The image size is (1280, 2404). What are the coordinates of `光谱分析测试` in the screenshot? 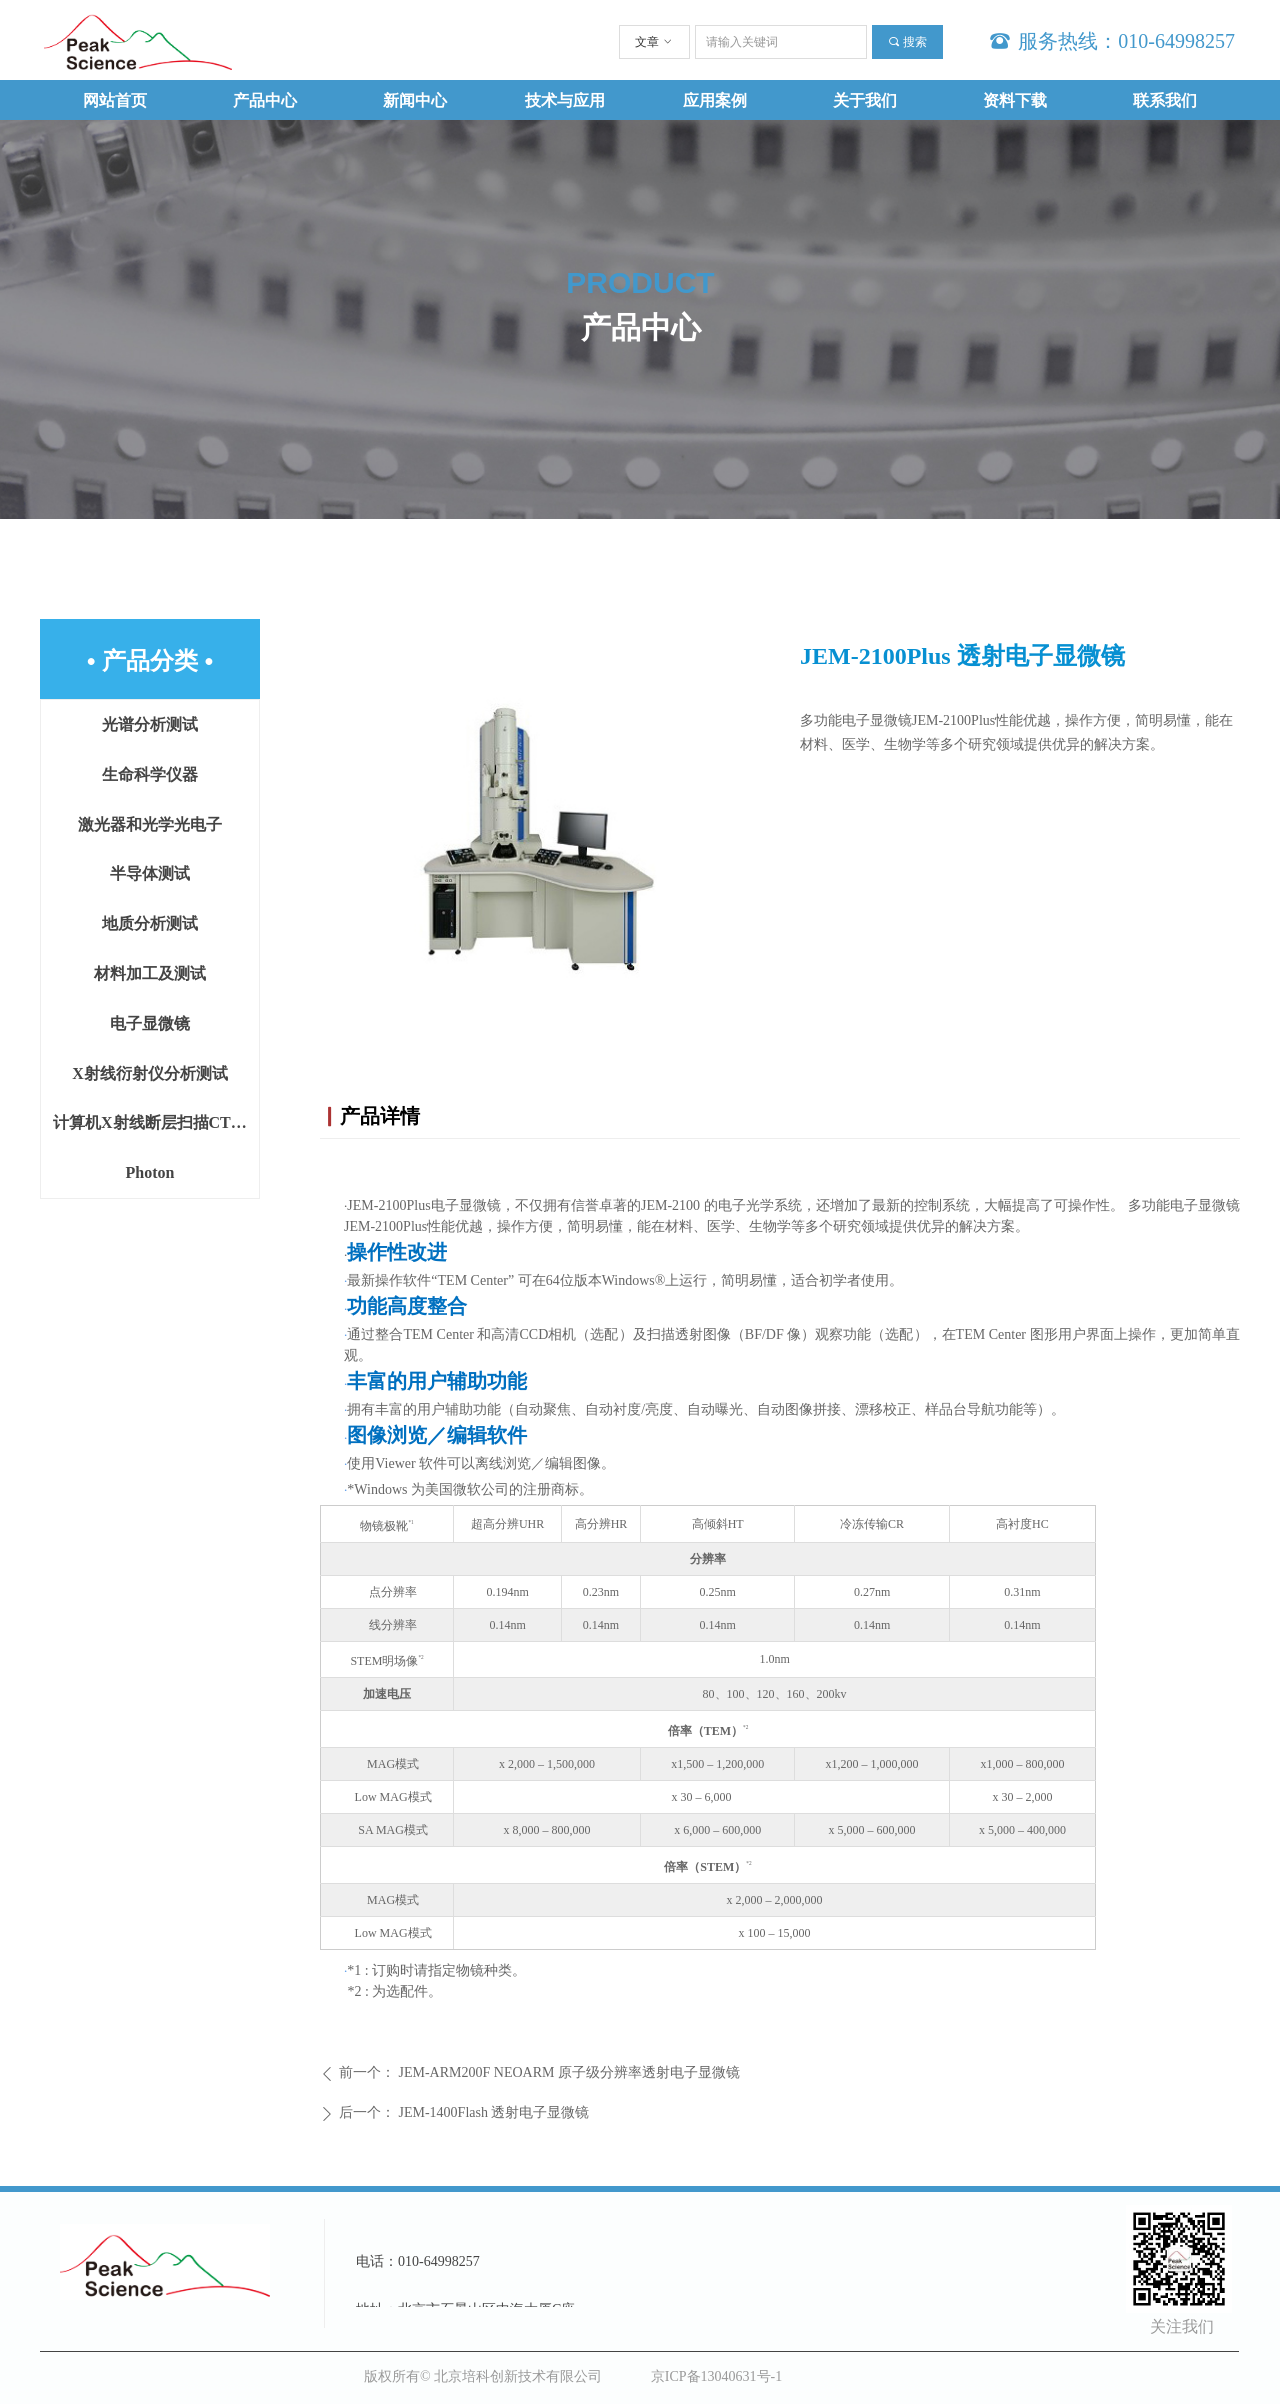 It's located at (150, 724).